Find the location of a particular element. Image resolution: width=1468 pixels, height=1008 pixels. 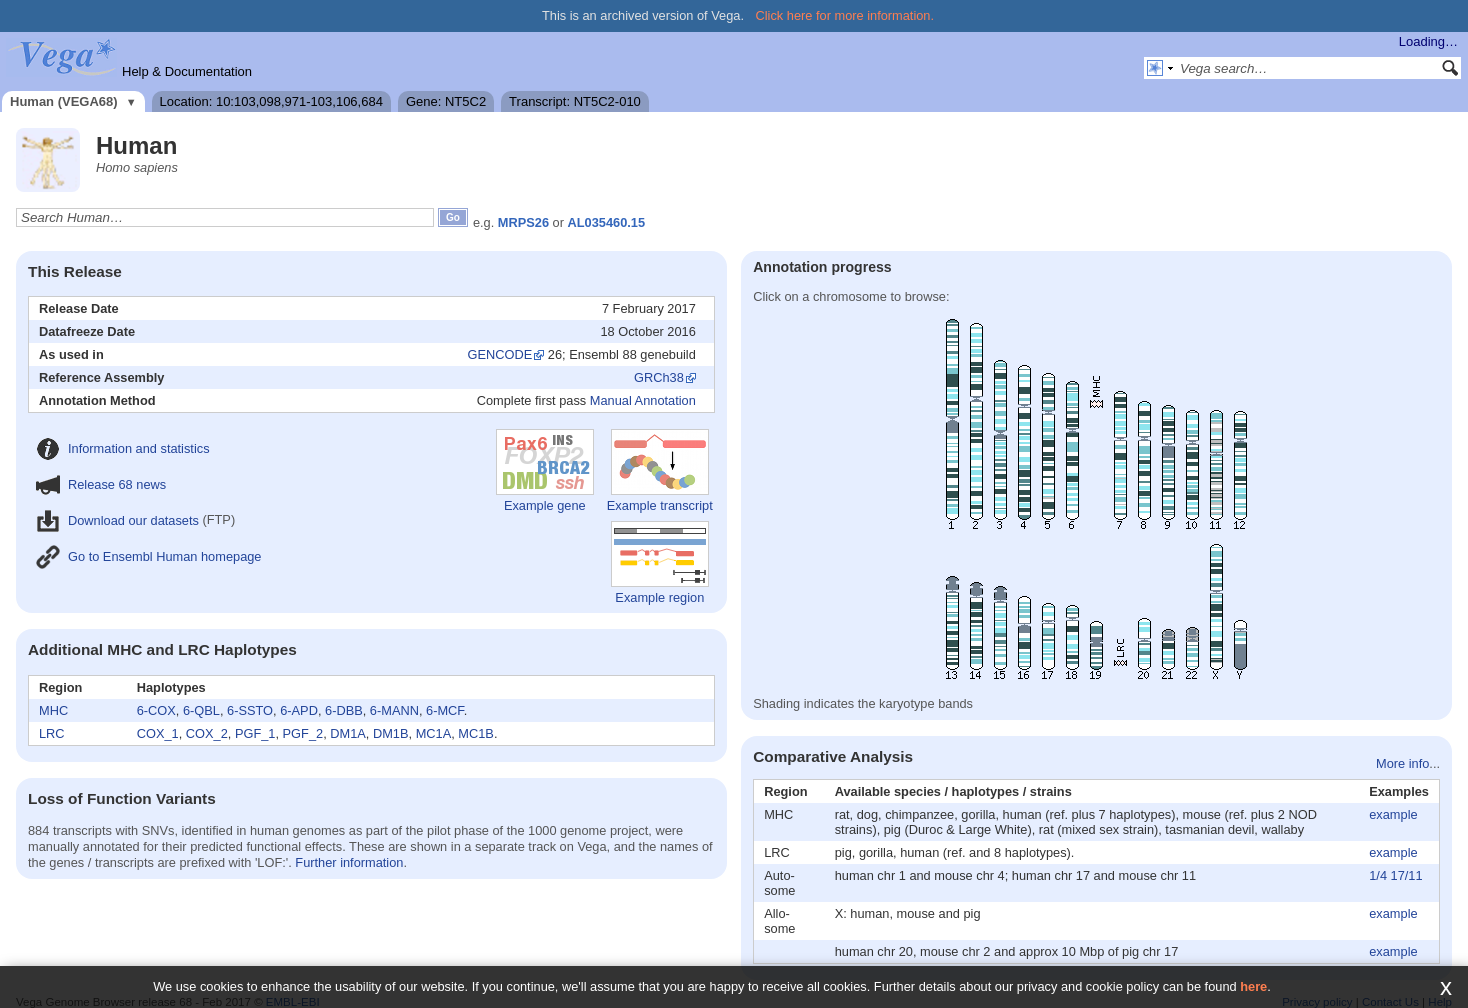

Transcript: NT5C2-010 is located at coordinates (575, 101).